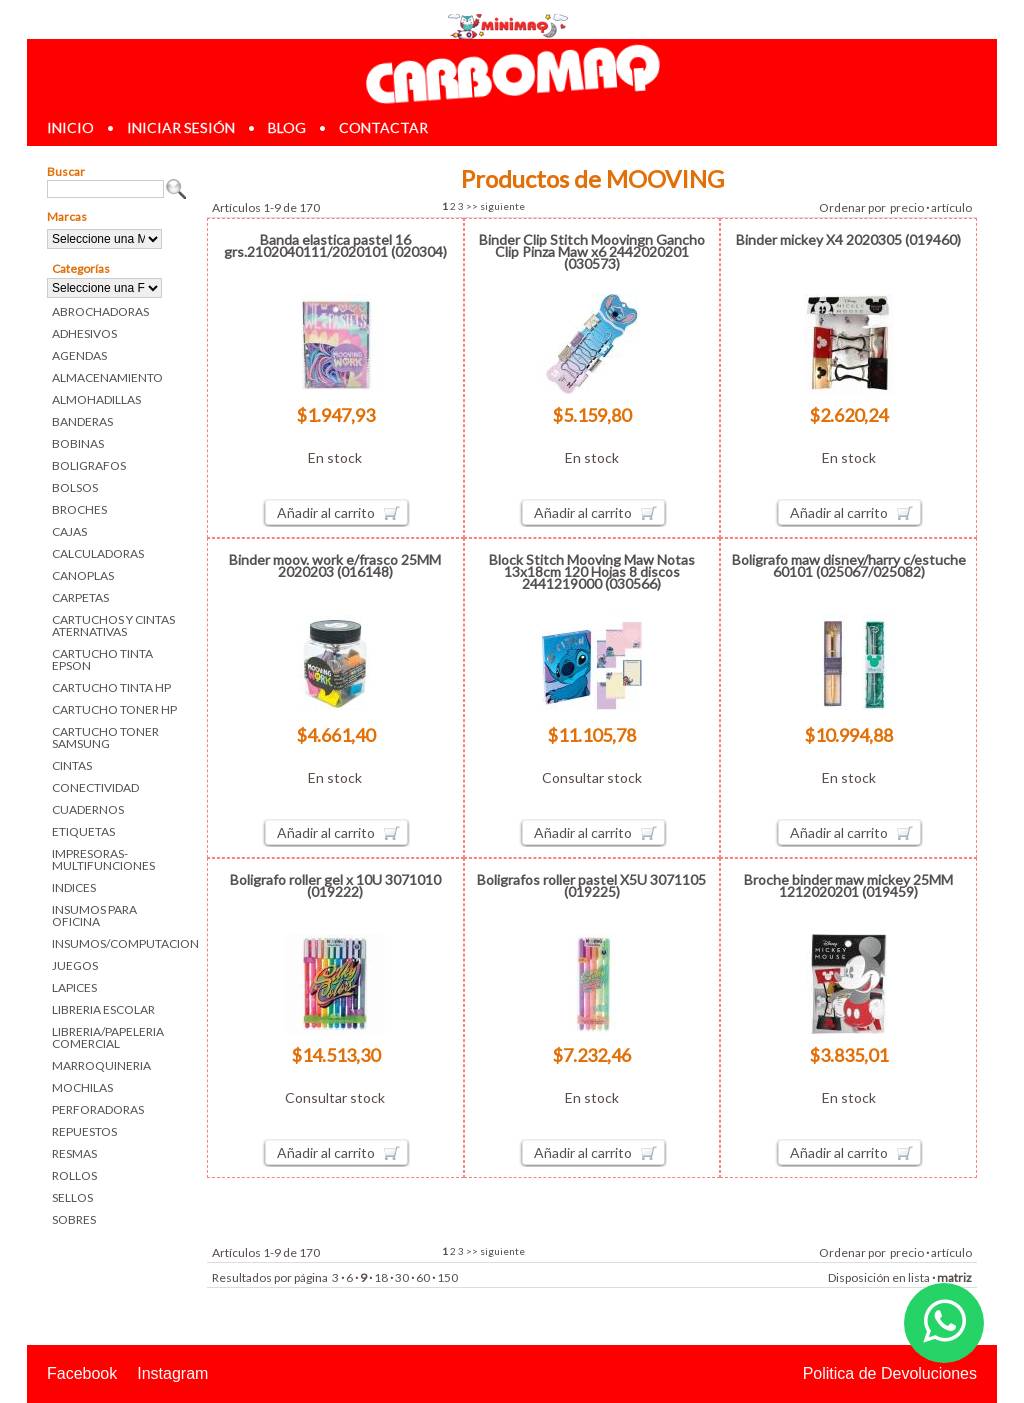 The image size is (1024, 1403). What do you see at coordinates (84, 333) in the screenshot?
I see `ADHESIVOS` at bounding box center [84, 333].